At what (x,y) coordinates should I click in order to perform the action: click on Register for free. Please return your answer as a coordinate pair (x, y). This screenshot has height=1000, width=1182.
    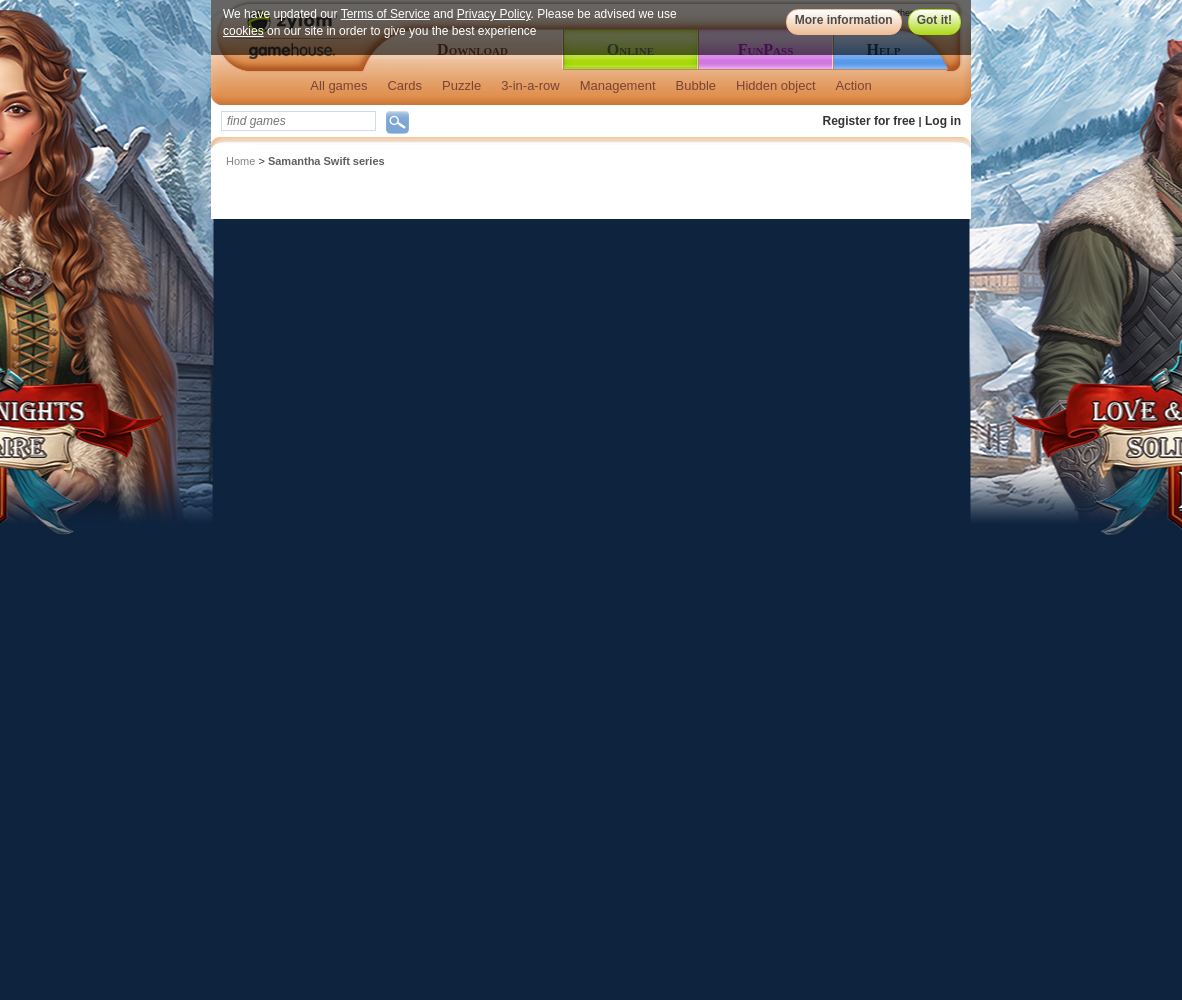
    Looking at the image, I should click on (869, 121).